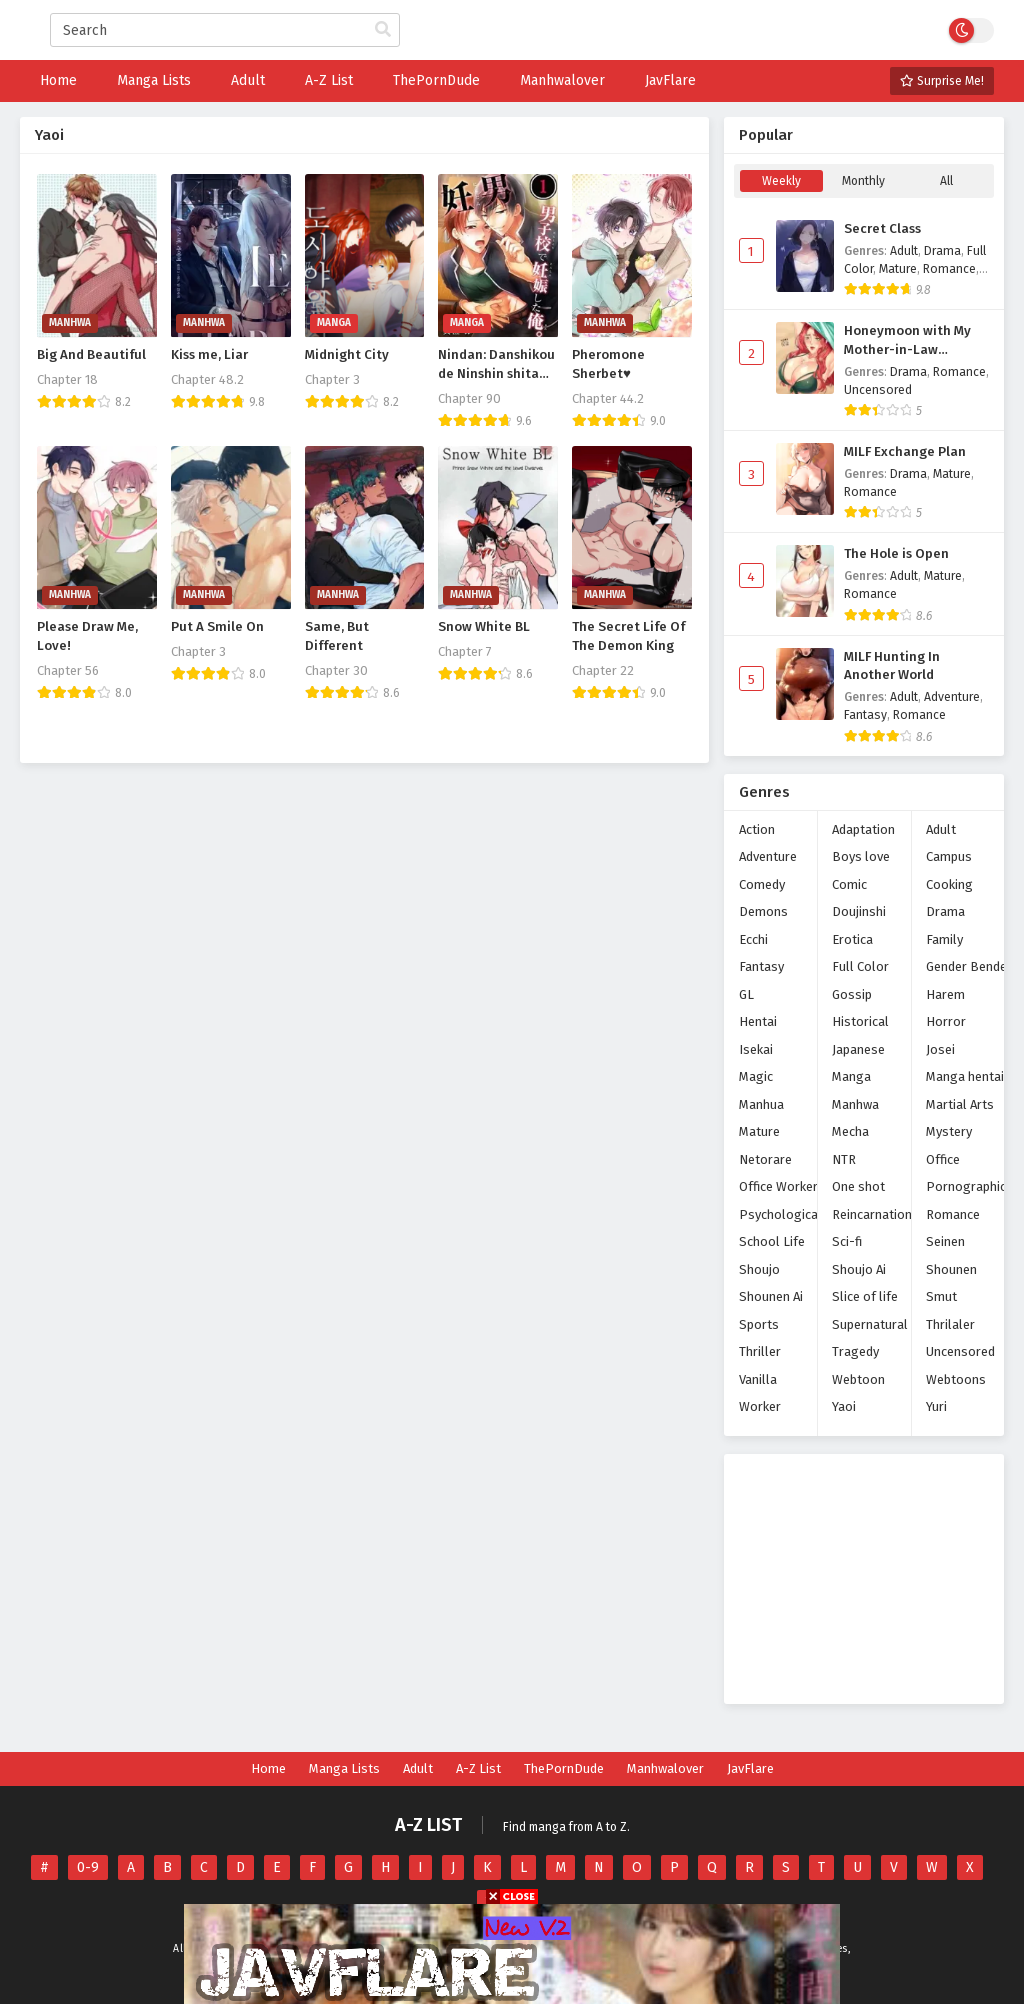 This screenshot has height=2004, width=1024. What do you see at coordinates (780, 1214) in the screenshot?
I see `Psychological` at bounding box center [780, 1214].